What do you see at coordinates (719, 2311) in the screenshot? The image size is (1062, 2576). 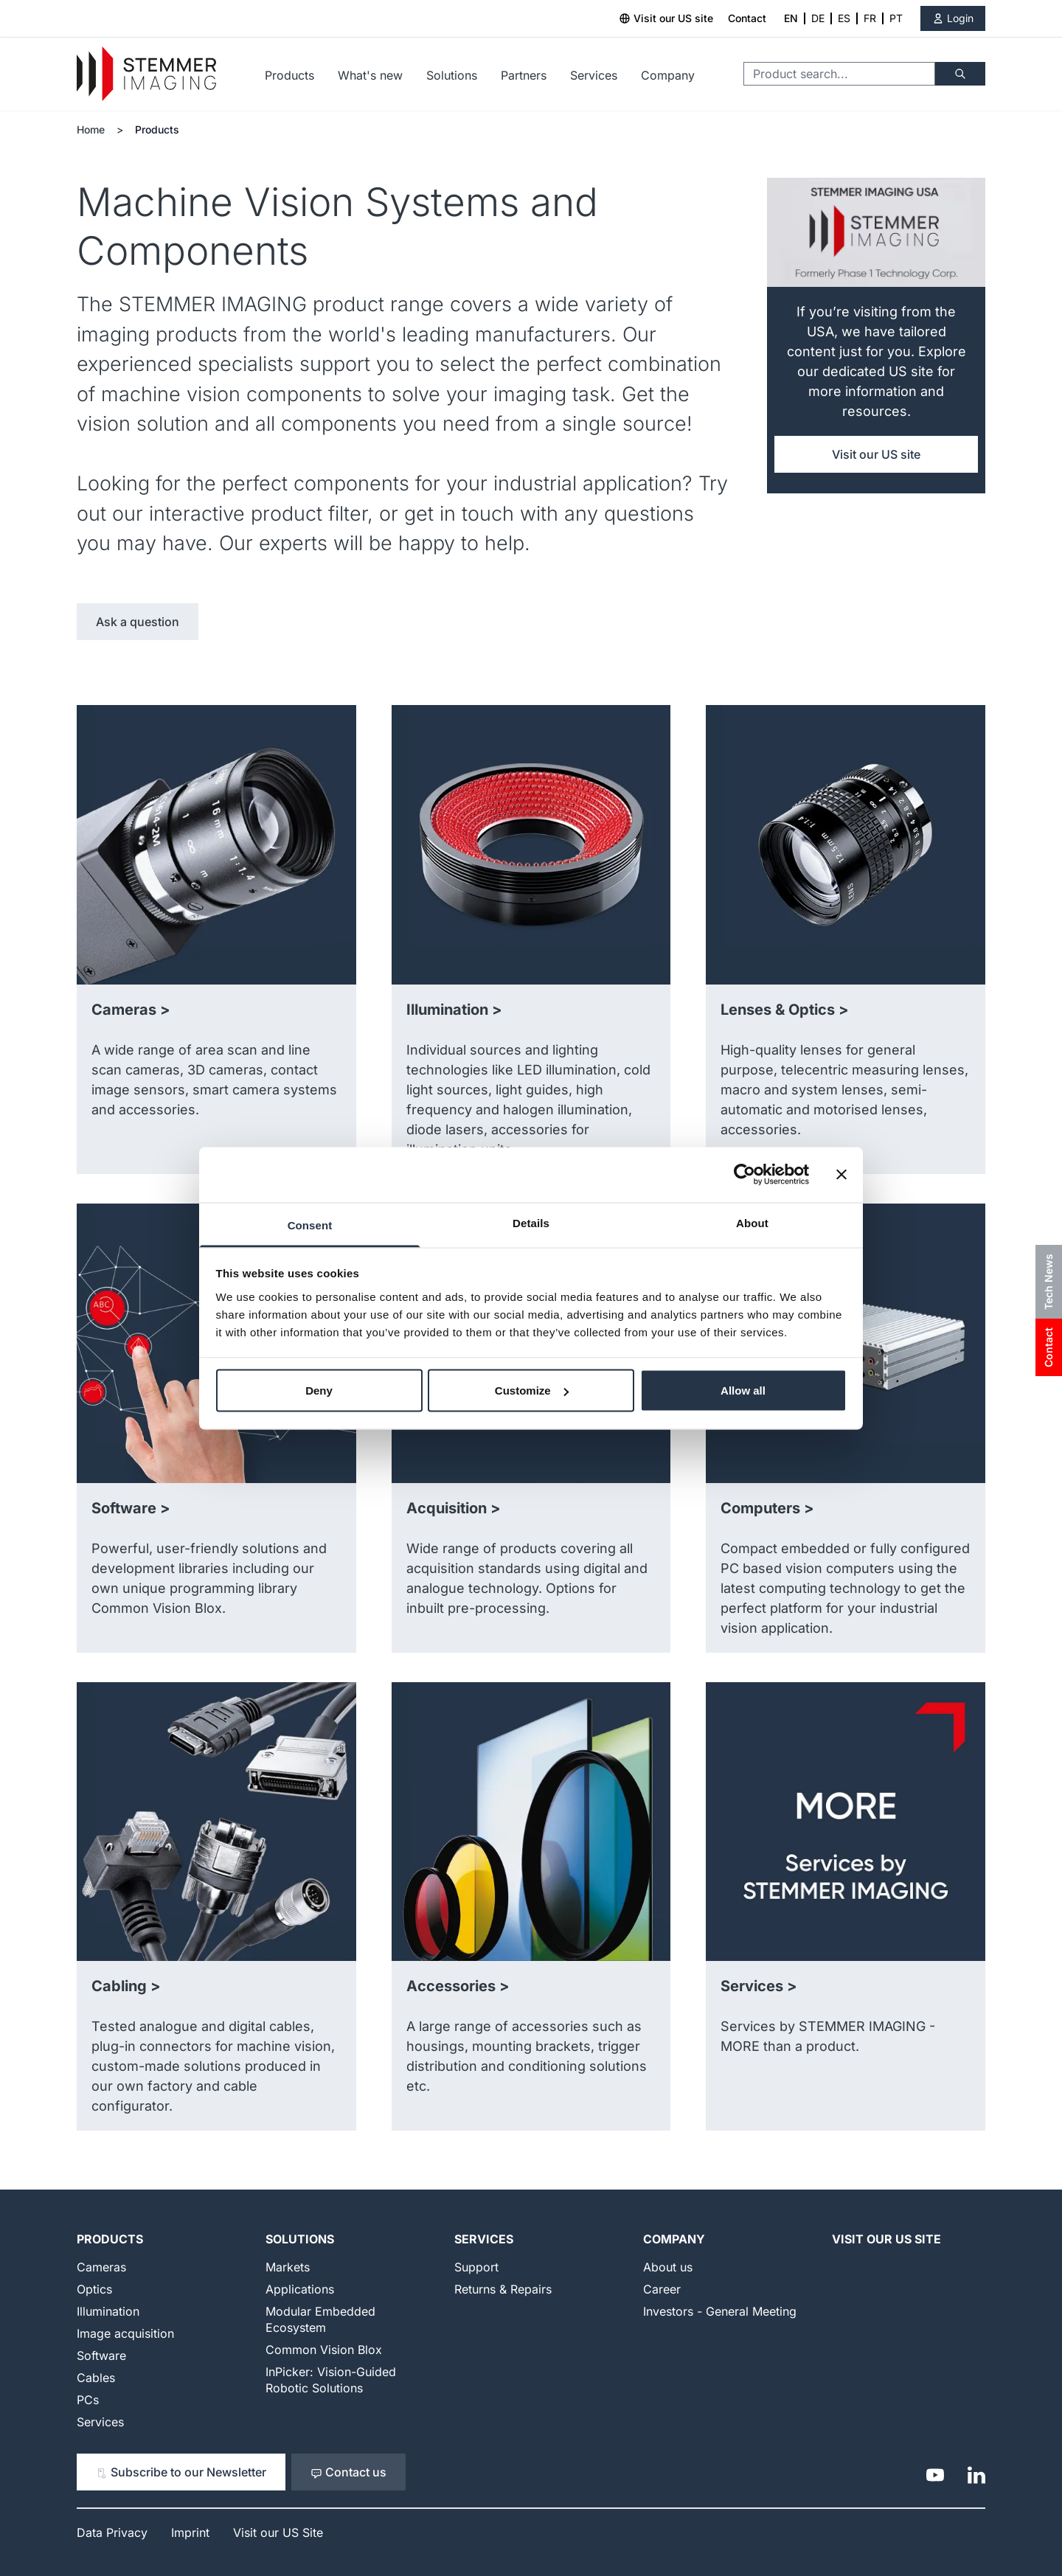 I see `Investors - General Meeting` at bounding box center [719, 2311].